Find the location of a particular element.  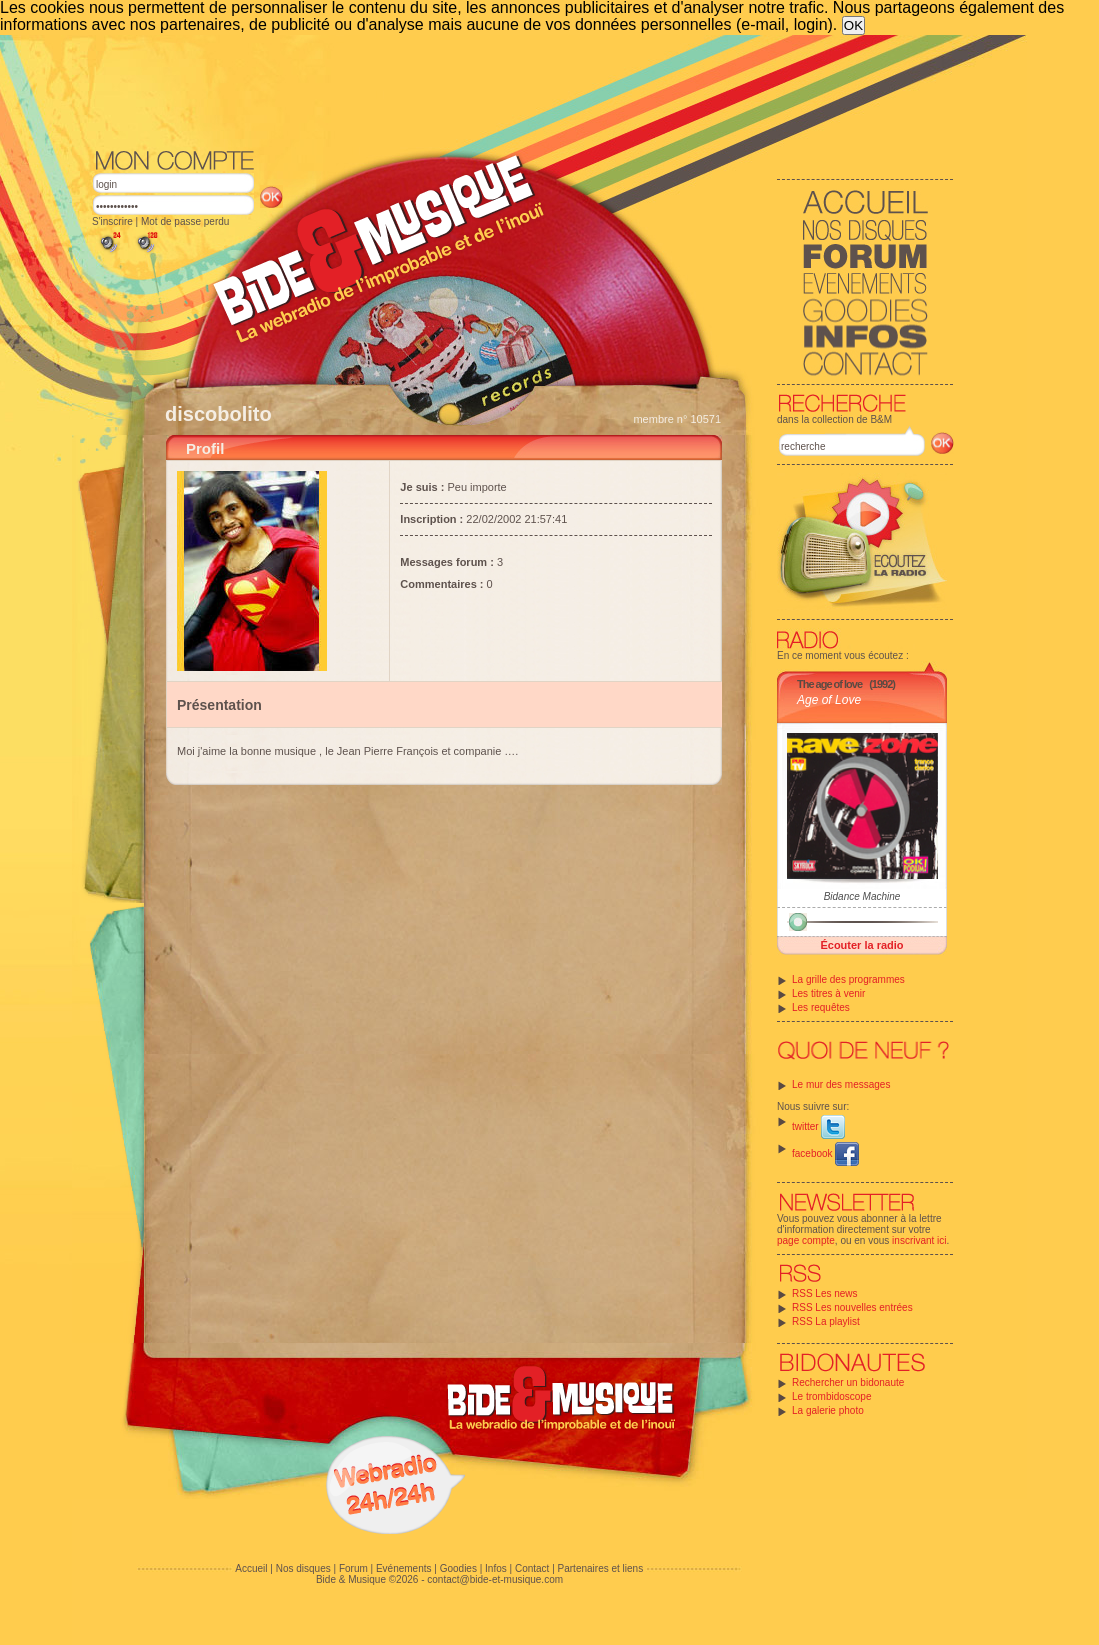

Écouter la radio is located at coordinates (861, 945).